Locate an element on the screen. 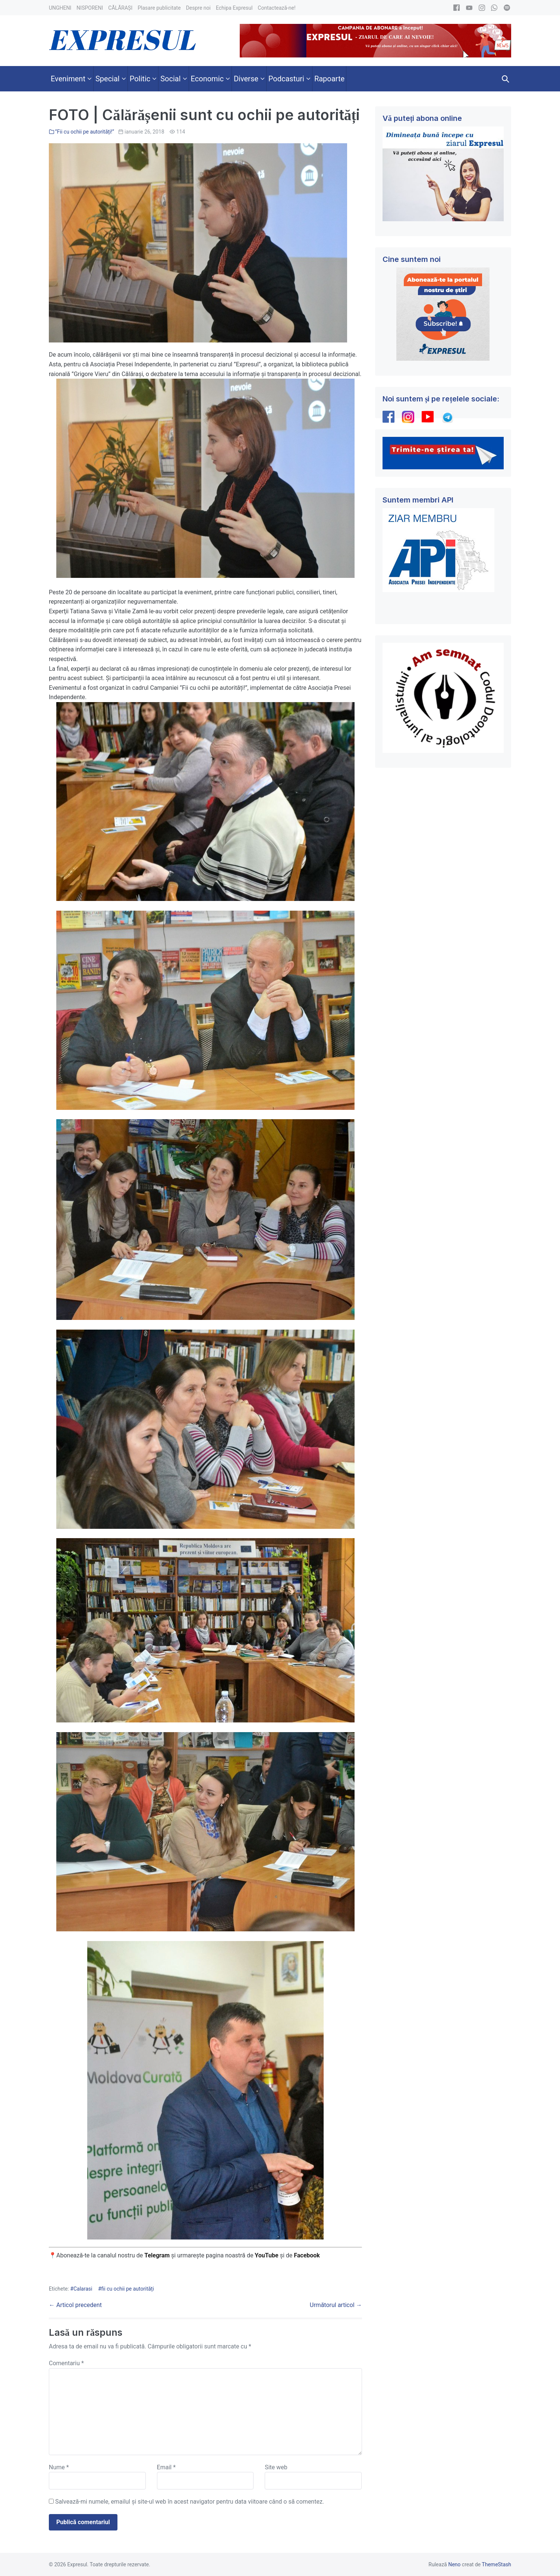 The height and width of the screenshot is (2576, 560). Salvează-mi numele, emailul și site-ul web în acest navigator pentru data viitoare când o să comentez. is located at coordinates (189, 2501).